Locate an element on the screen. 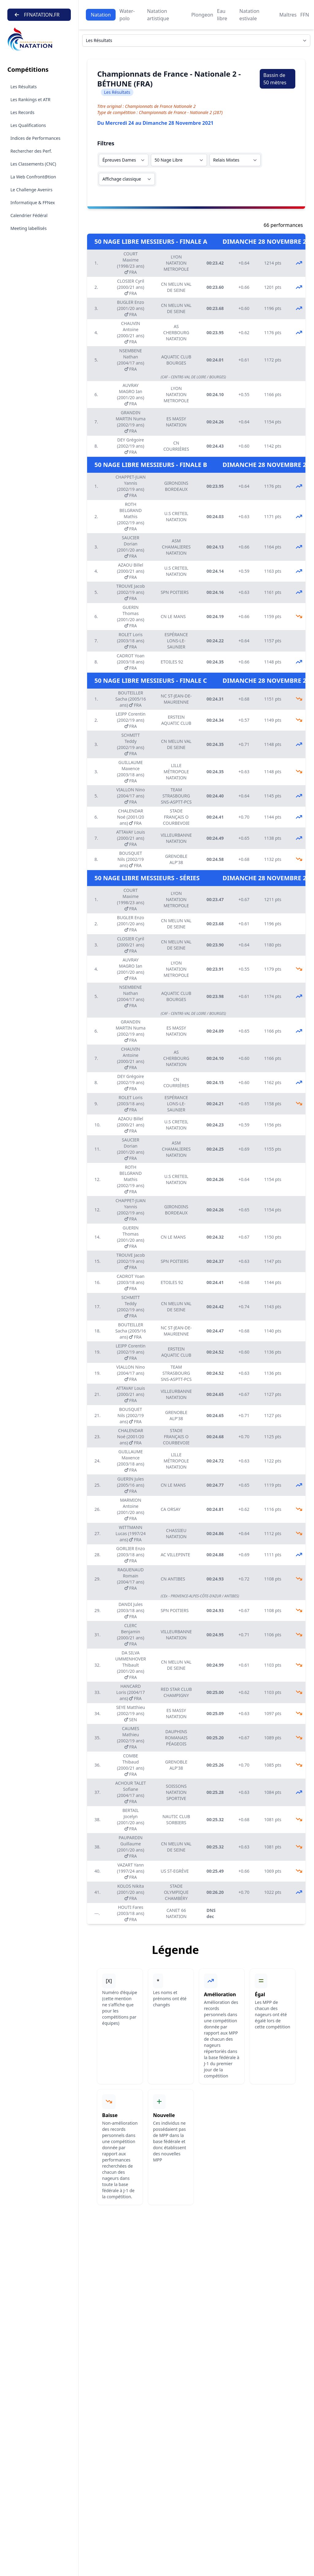  AC VILLEPINTE is located at coordinates (175, 1554).